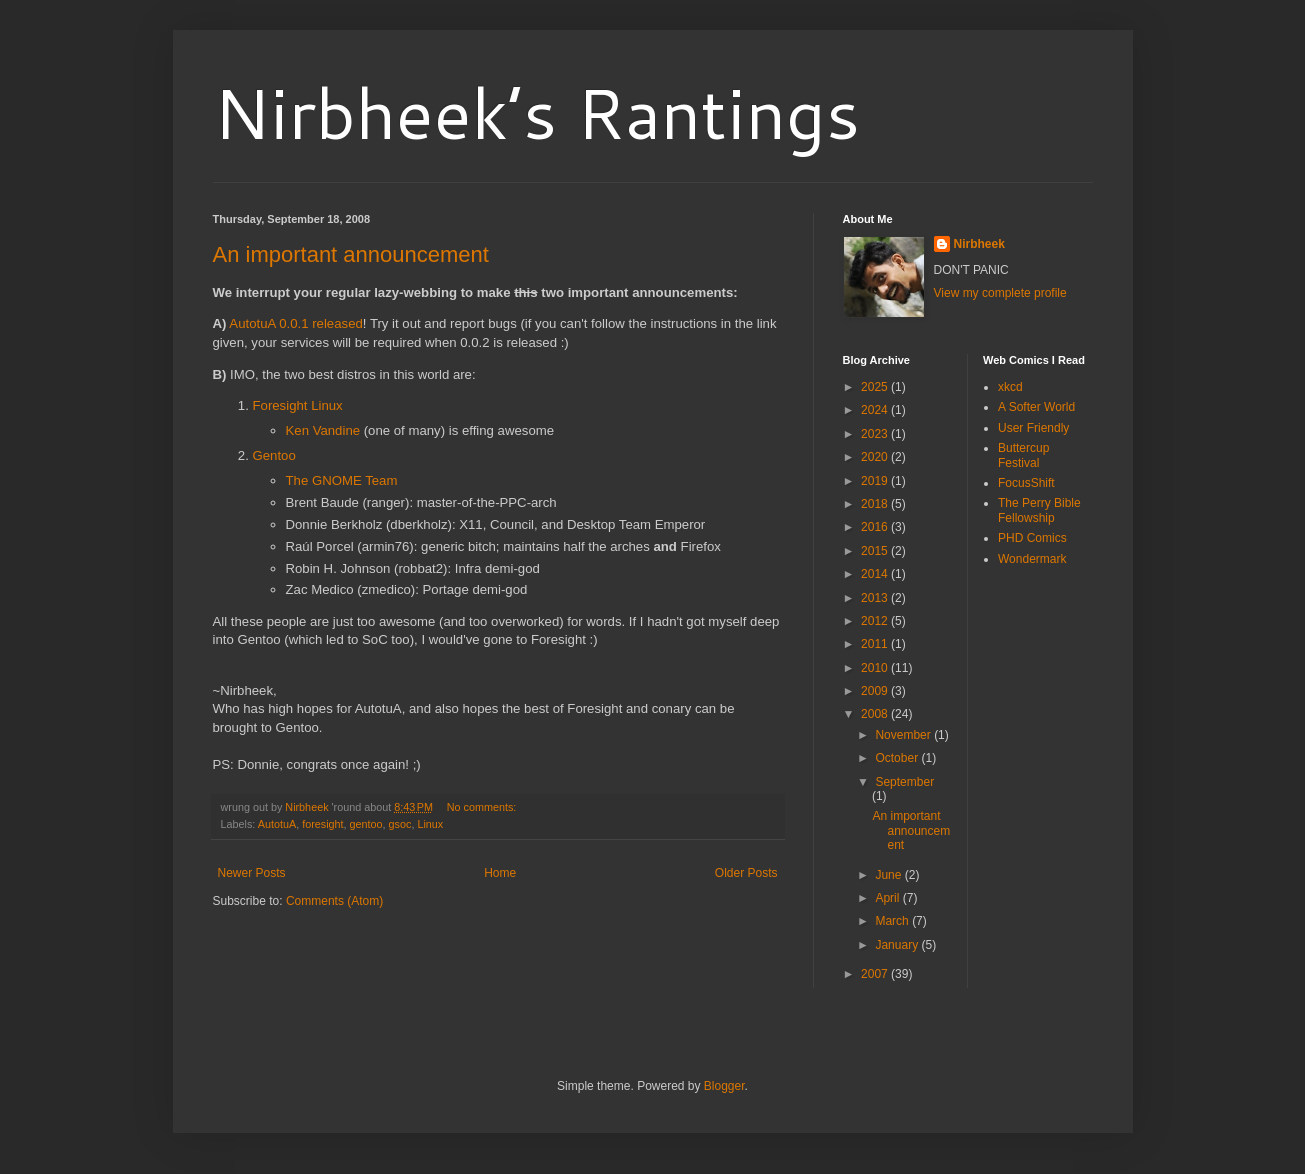 This screenshot has height=1174, width=1305. What do you see at coordinates (430, 824) in the screenshot?
I see `Linux` at bounding box center [430, 824].